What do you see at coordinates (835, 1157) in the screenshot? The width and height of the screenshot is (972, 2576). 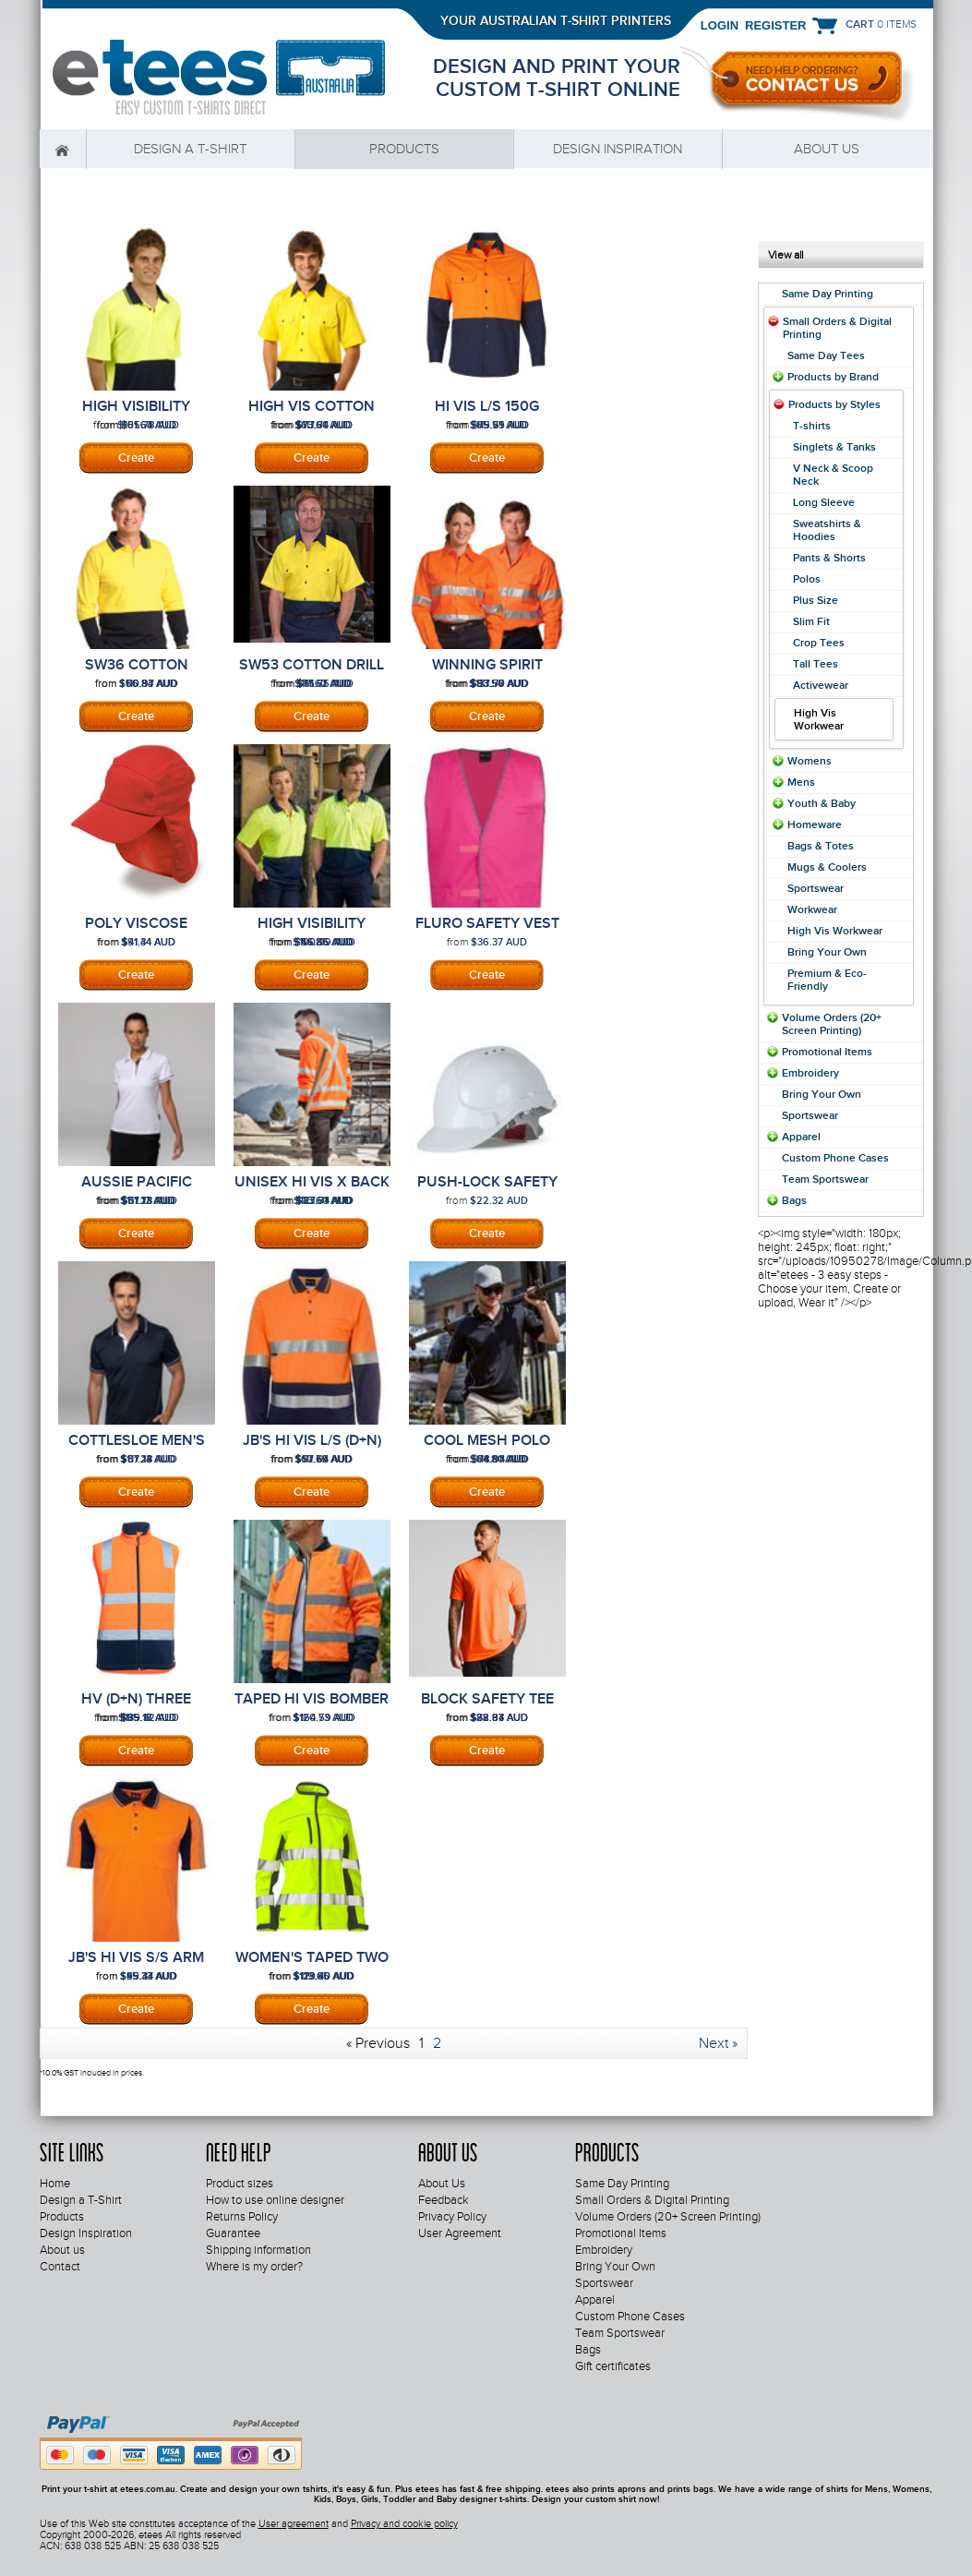 I see `Custom Phone Cases` at bounding box center [835, 1157].